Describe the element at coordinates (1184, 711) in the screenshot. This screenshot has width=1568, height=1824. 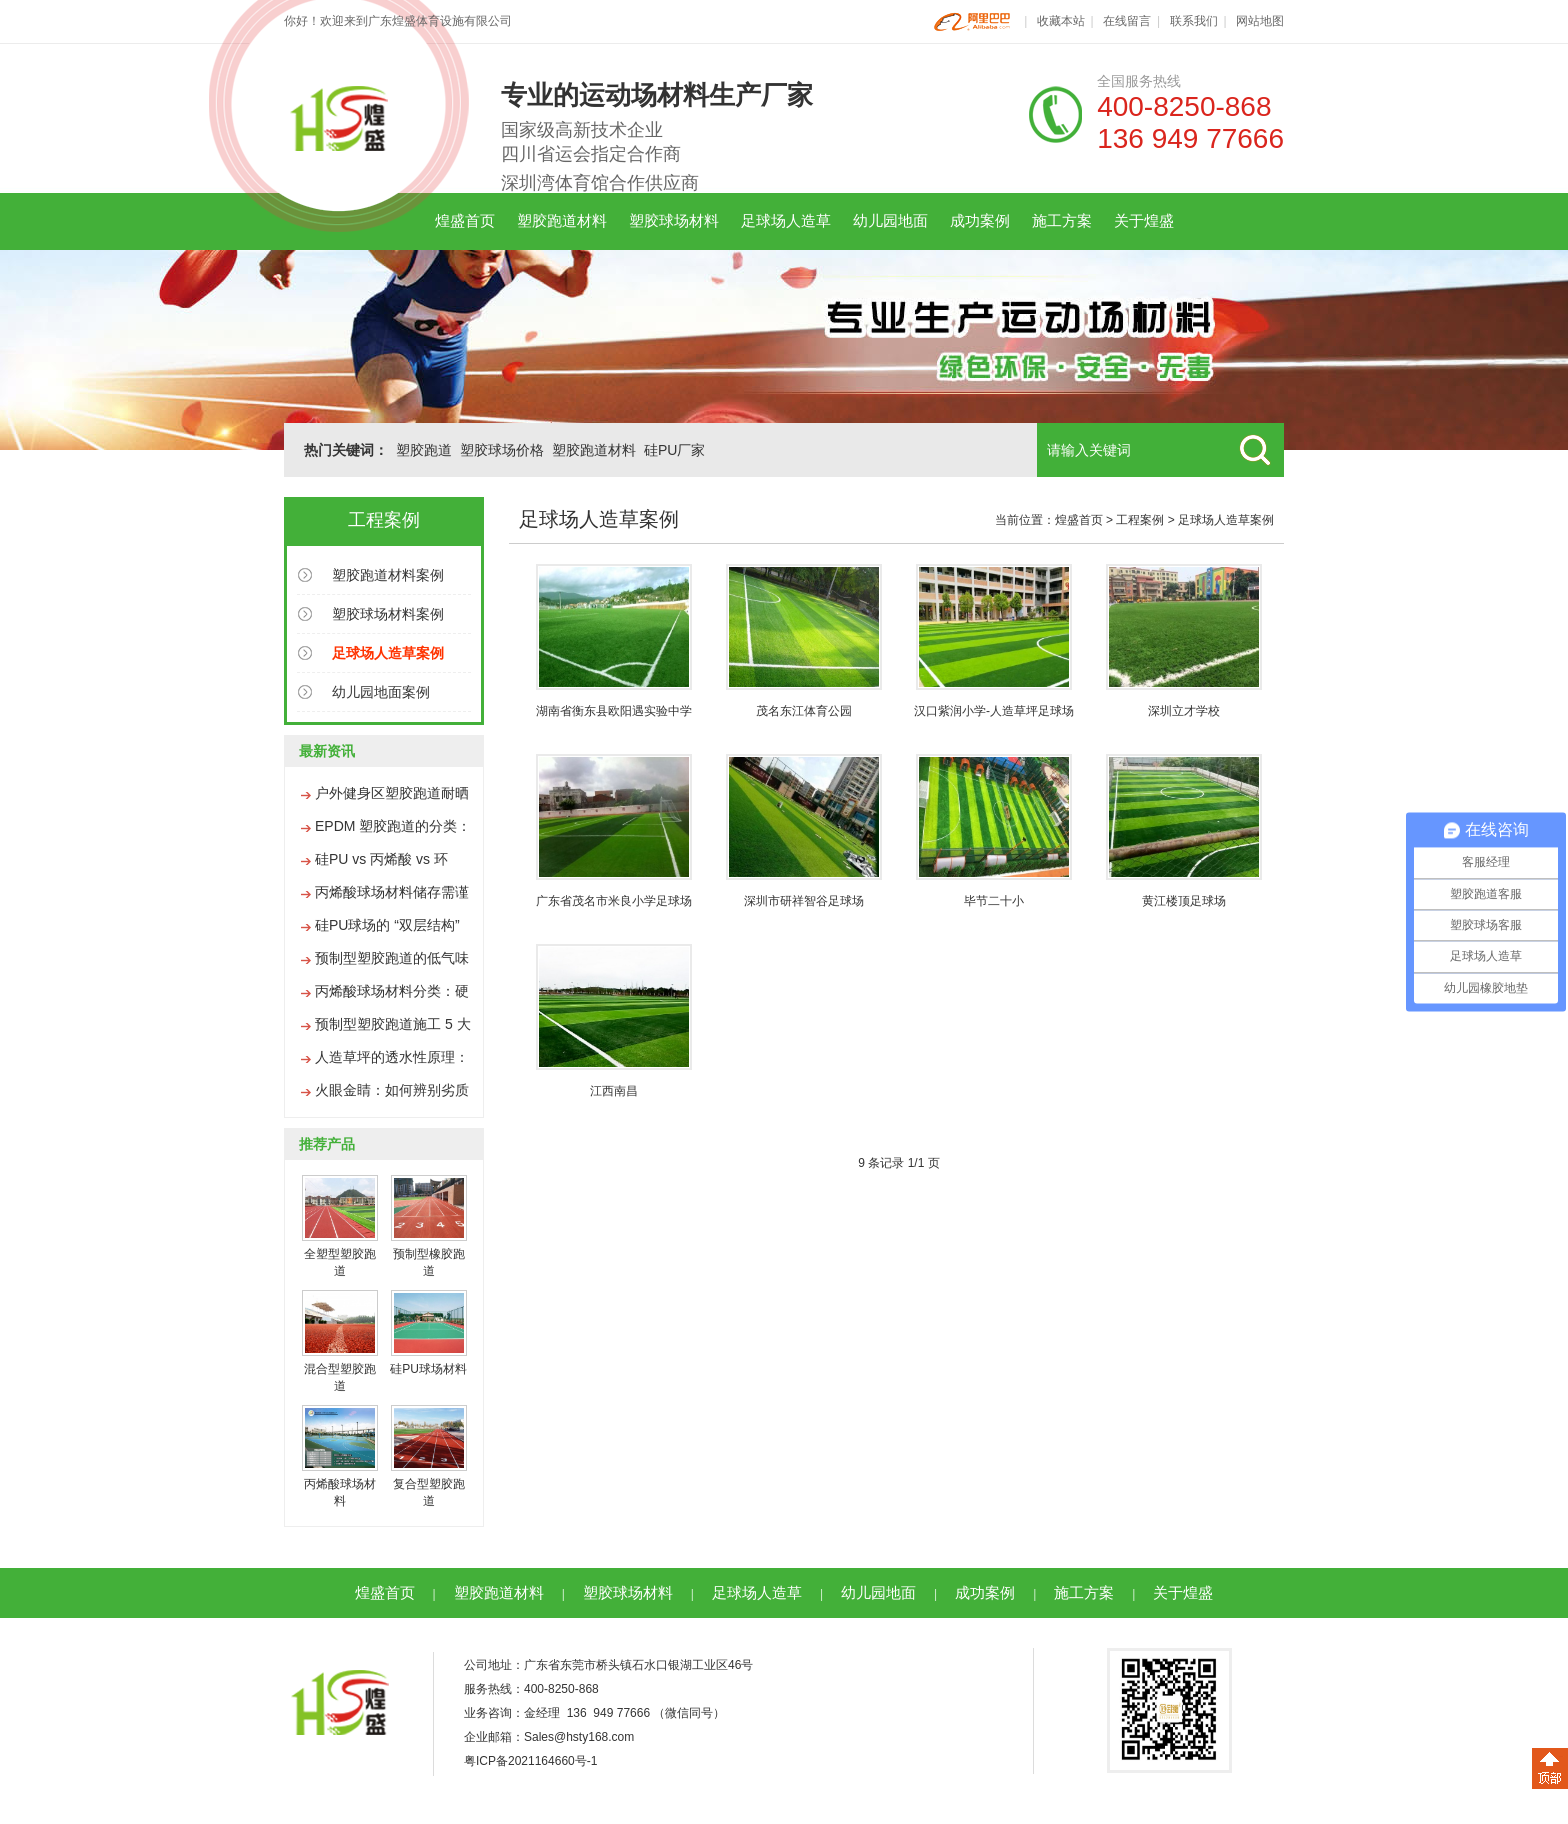
I see `深圳立才学校` at that location.